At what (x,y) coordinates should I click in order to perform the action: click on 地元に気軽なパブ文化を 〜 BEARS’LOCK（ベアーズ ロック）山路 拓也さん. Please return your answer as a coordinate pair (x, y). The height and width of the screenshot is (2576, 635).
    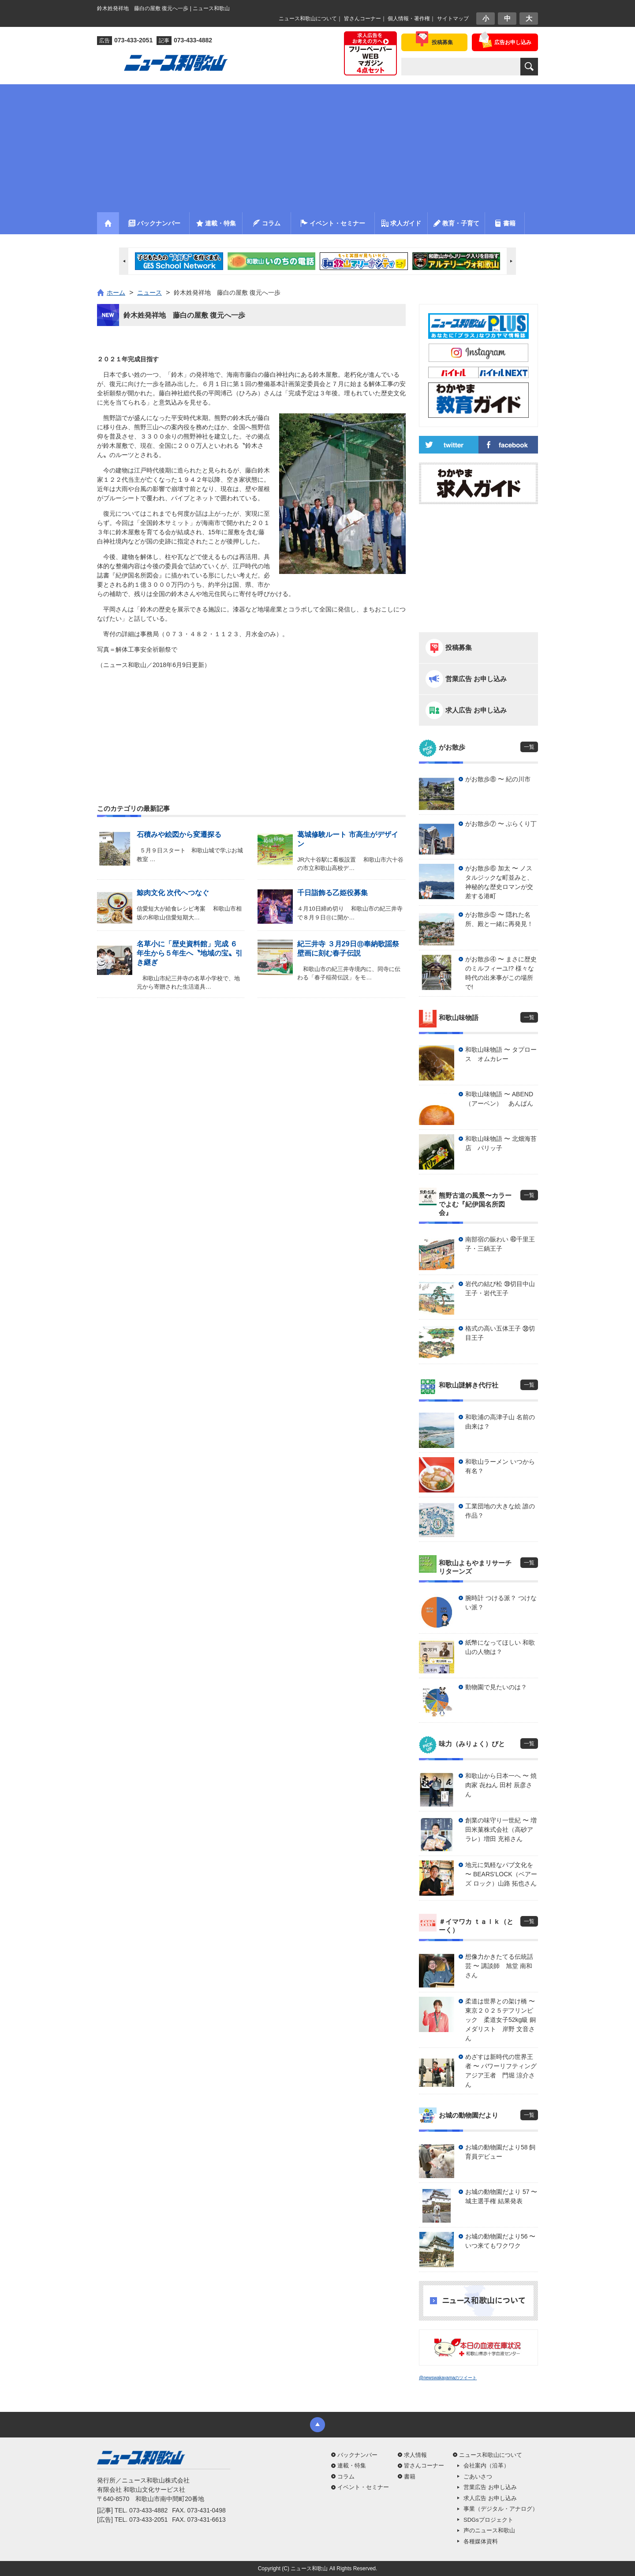
    Looking at the image, I should click on (501, 1874).